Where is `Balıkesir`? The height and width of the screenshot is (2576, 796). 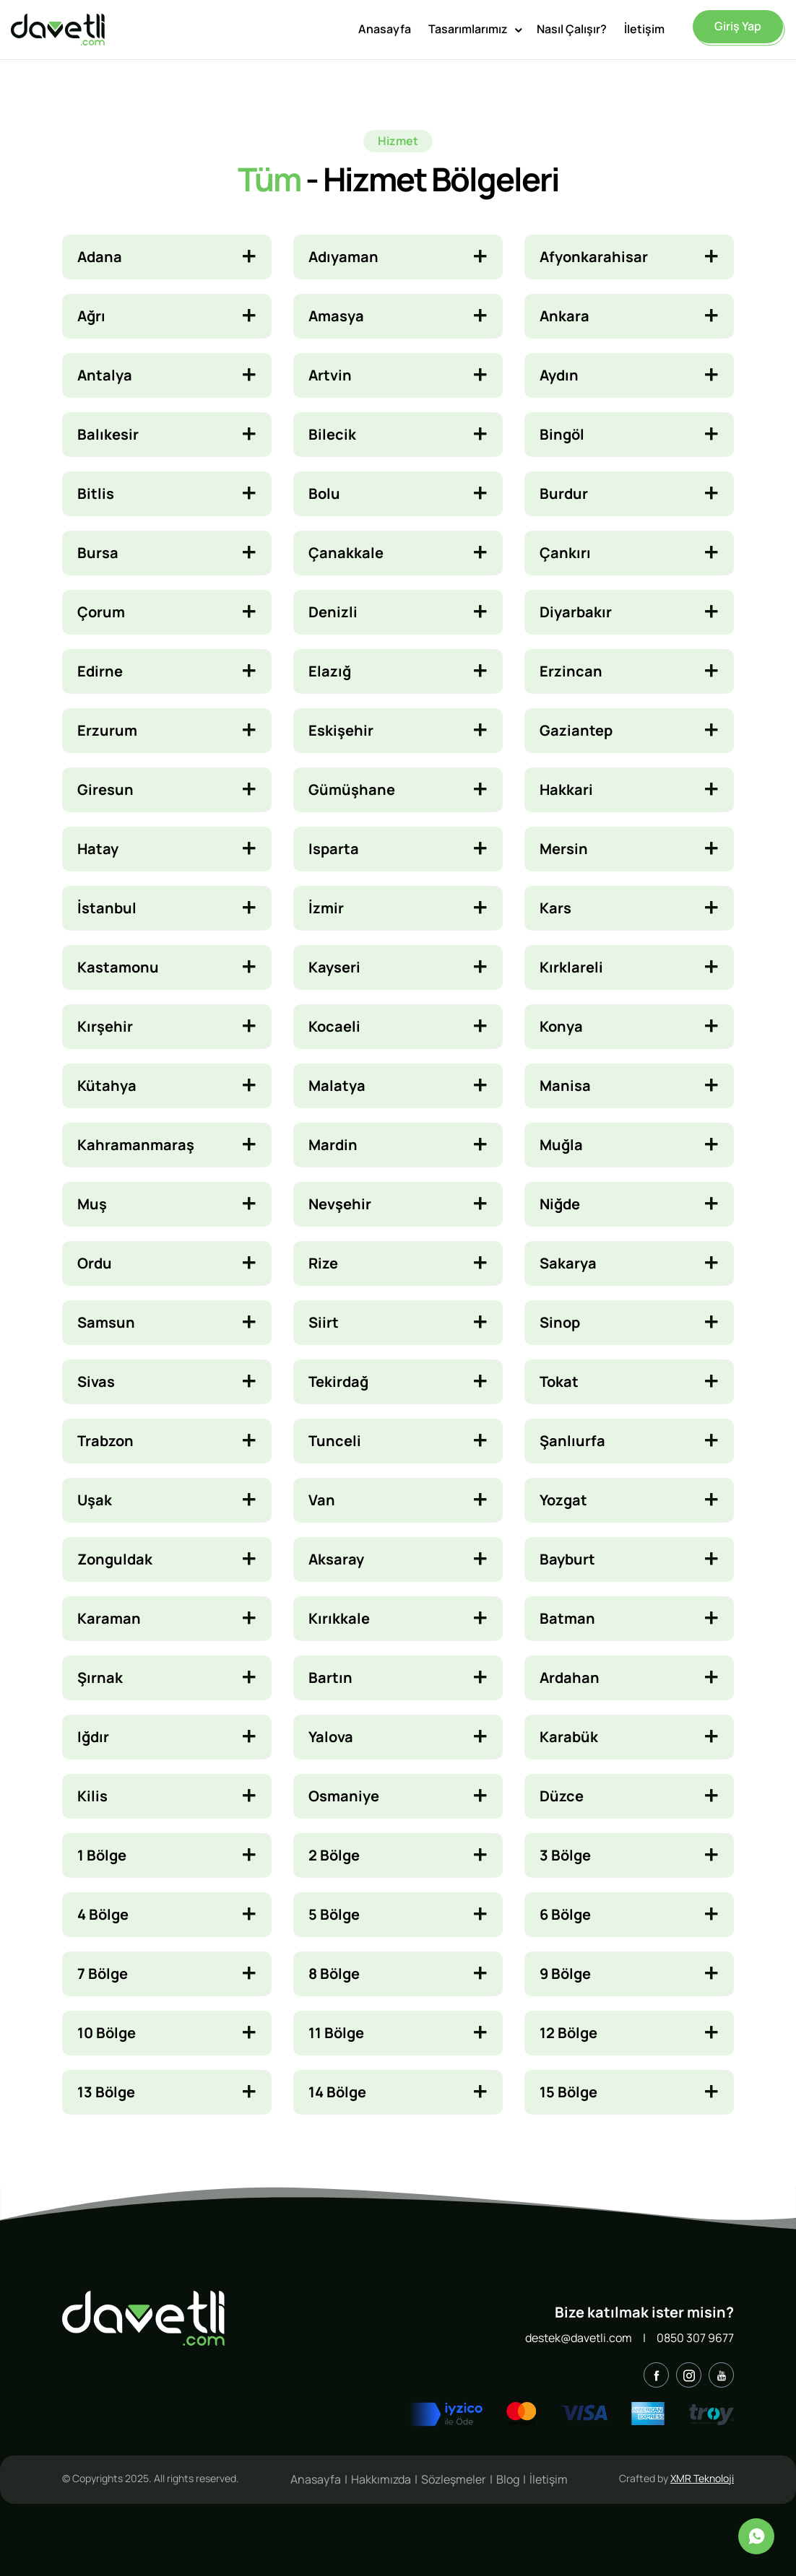 Balıkesir is located at coordinates (108, 434).